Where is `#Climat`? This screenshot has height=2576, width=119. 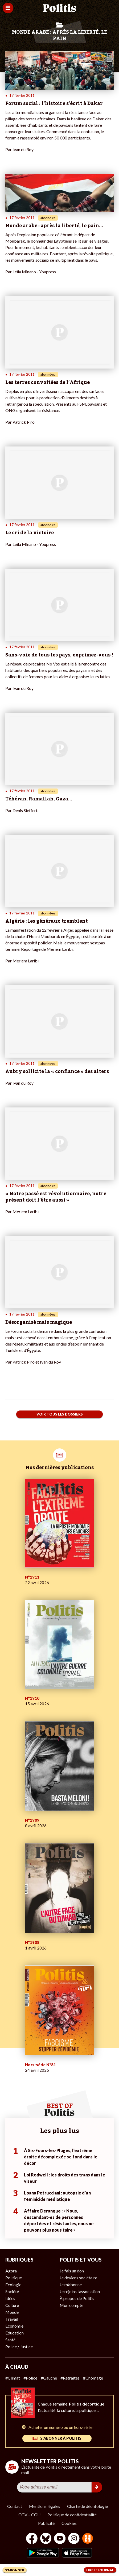 #Climat is located at coordinates (12, 2377).